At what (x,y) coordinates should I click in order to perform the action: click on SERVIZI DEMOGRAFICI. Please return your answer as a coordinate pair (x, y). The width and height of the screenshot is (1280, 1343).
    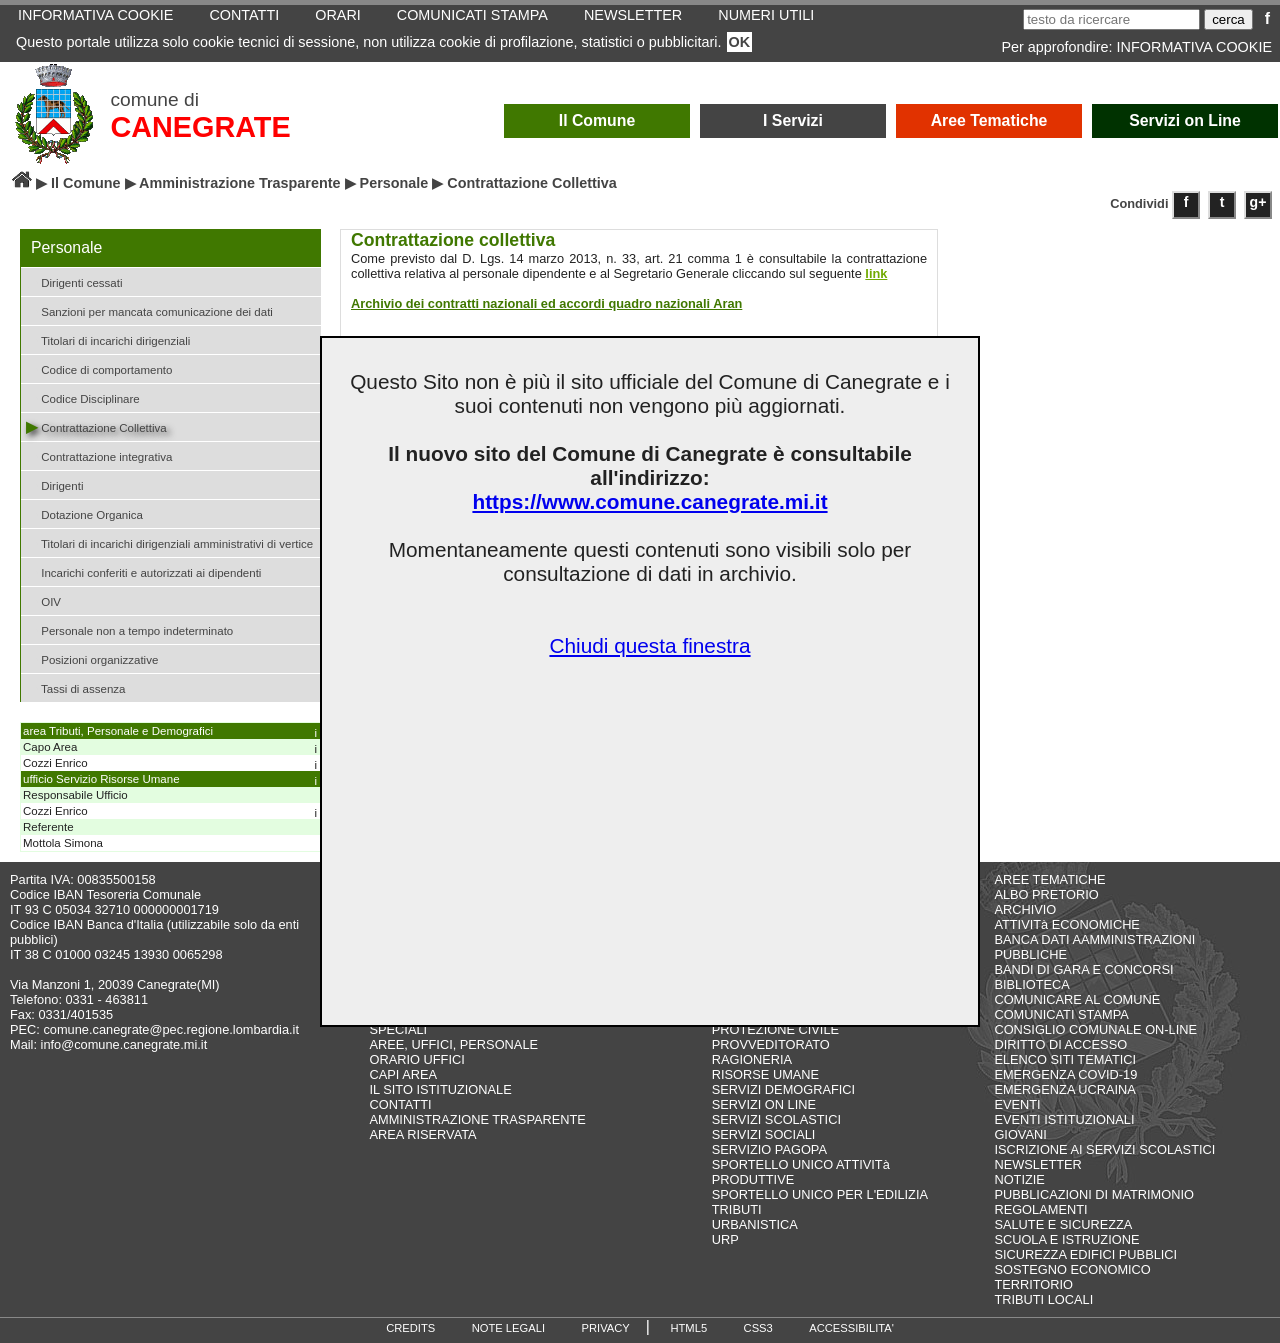
    Looking at the image, I should click on (783, 1089).